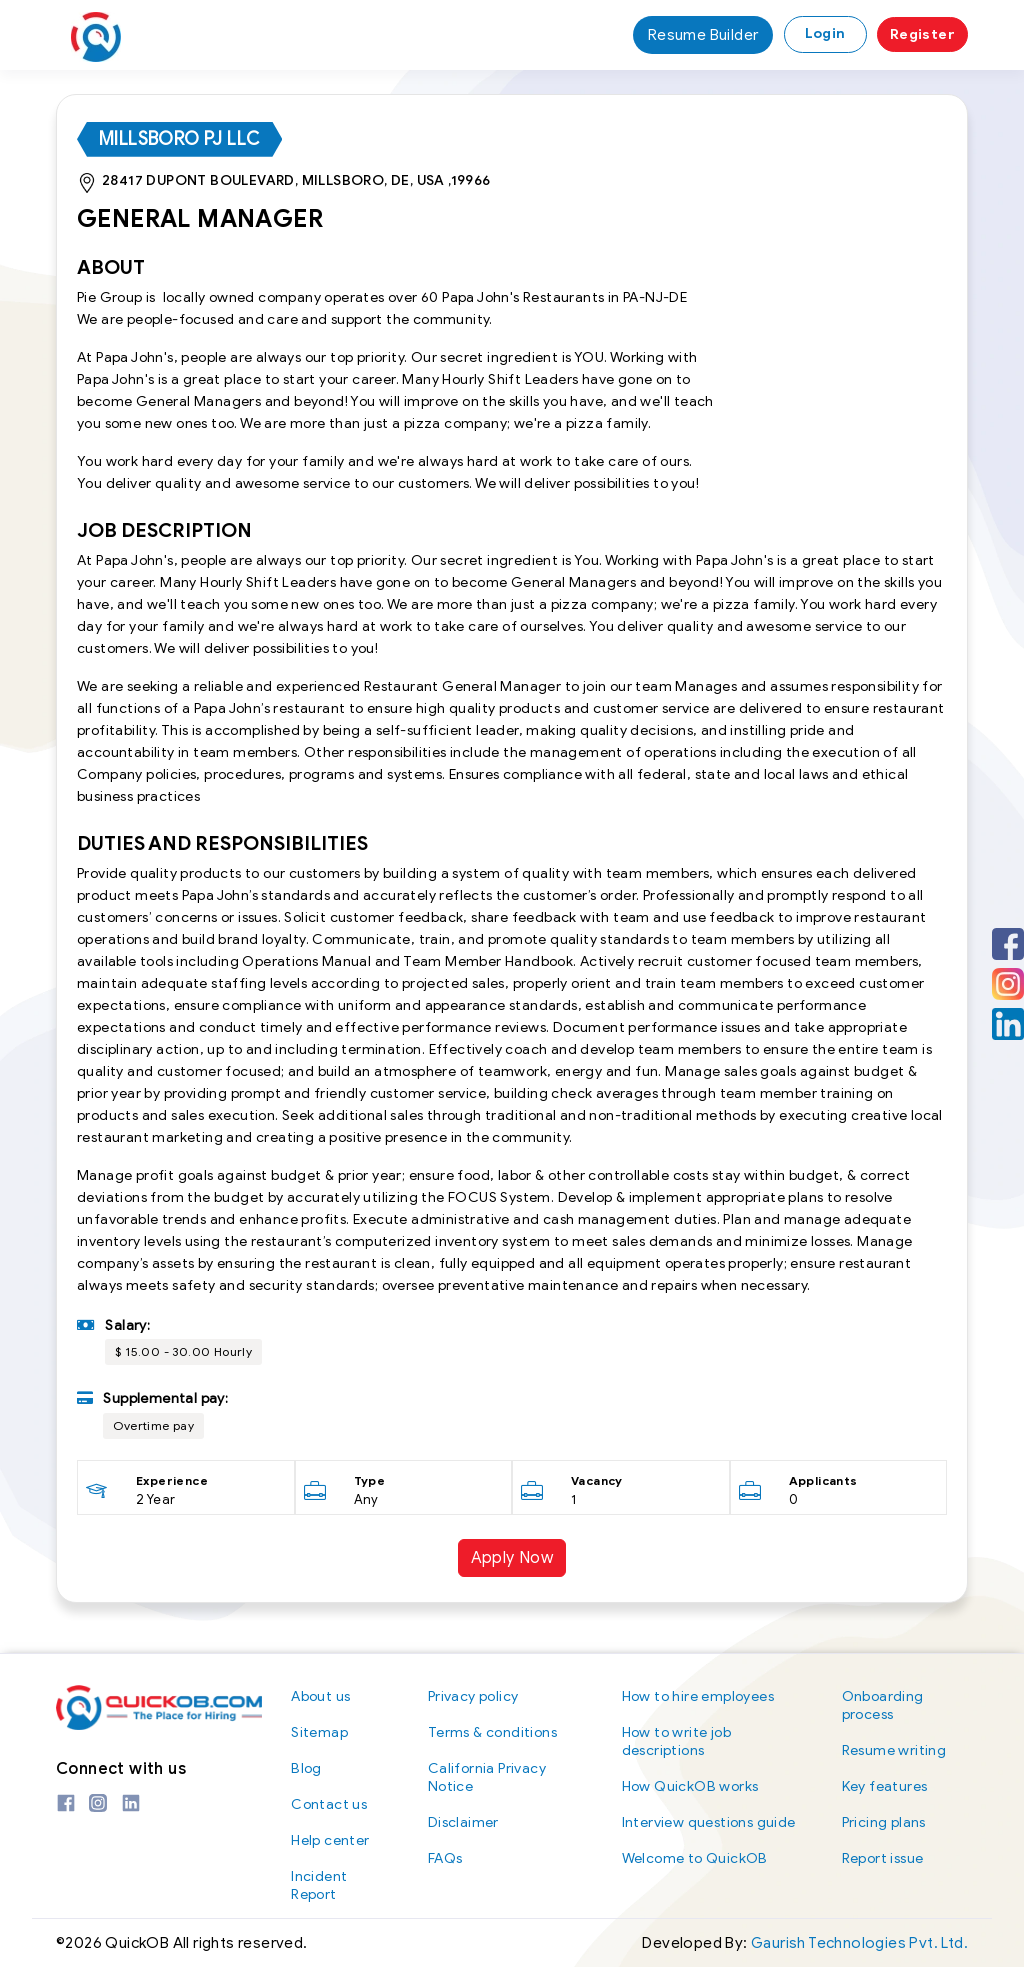 This screenshot has width=1024, height=1967. I want to click on Login, so click(825, 33).